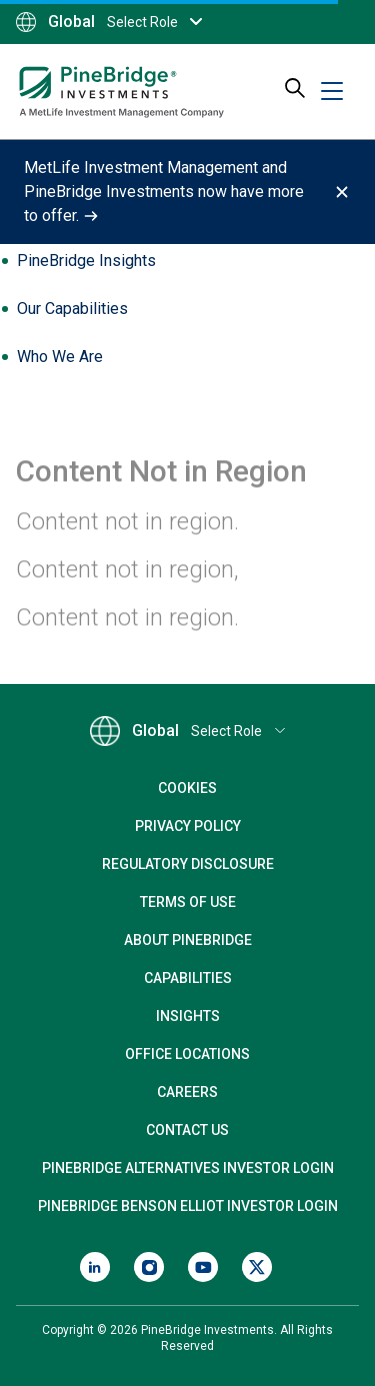 This screenshot has width=375, height=1386. What do you see at coordinates (188, 1168) in the screenshot?
I see `PineBridge Alternatives Investor Login` at bounding box center [188, 1168].